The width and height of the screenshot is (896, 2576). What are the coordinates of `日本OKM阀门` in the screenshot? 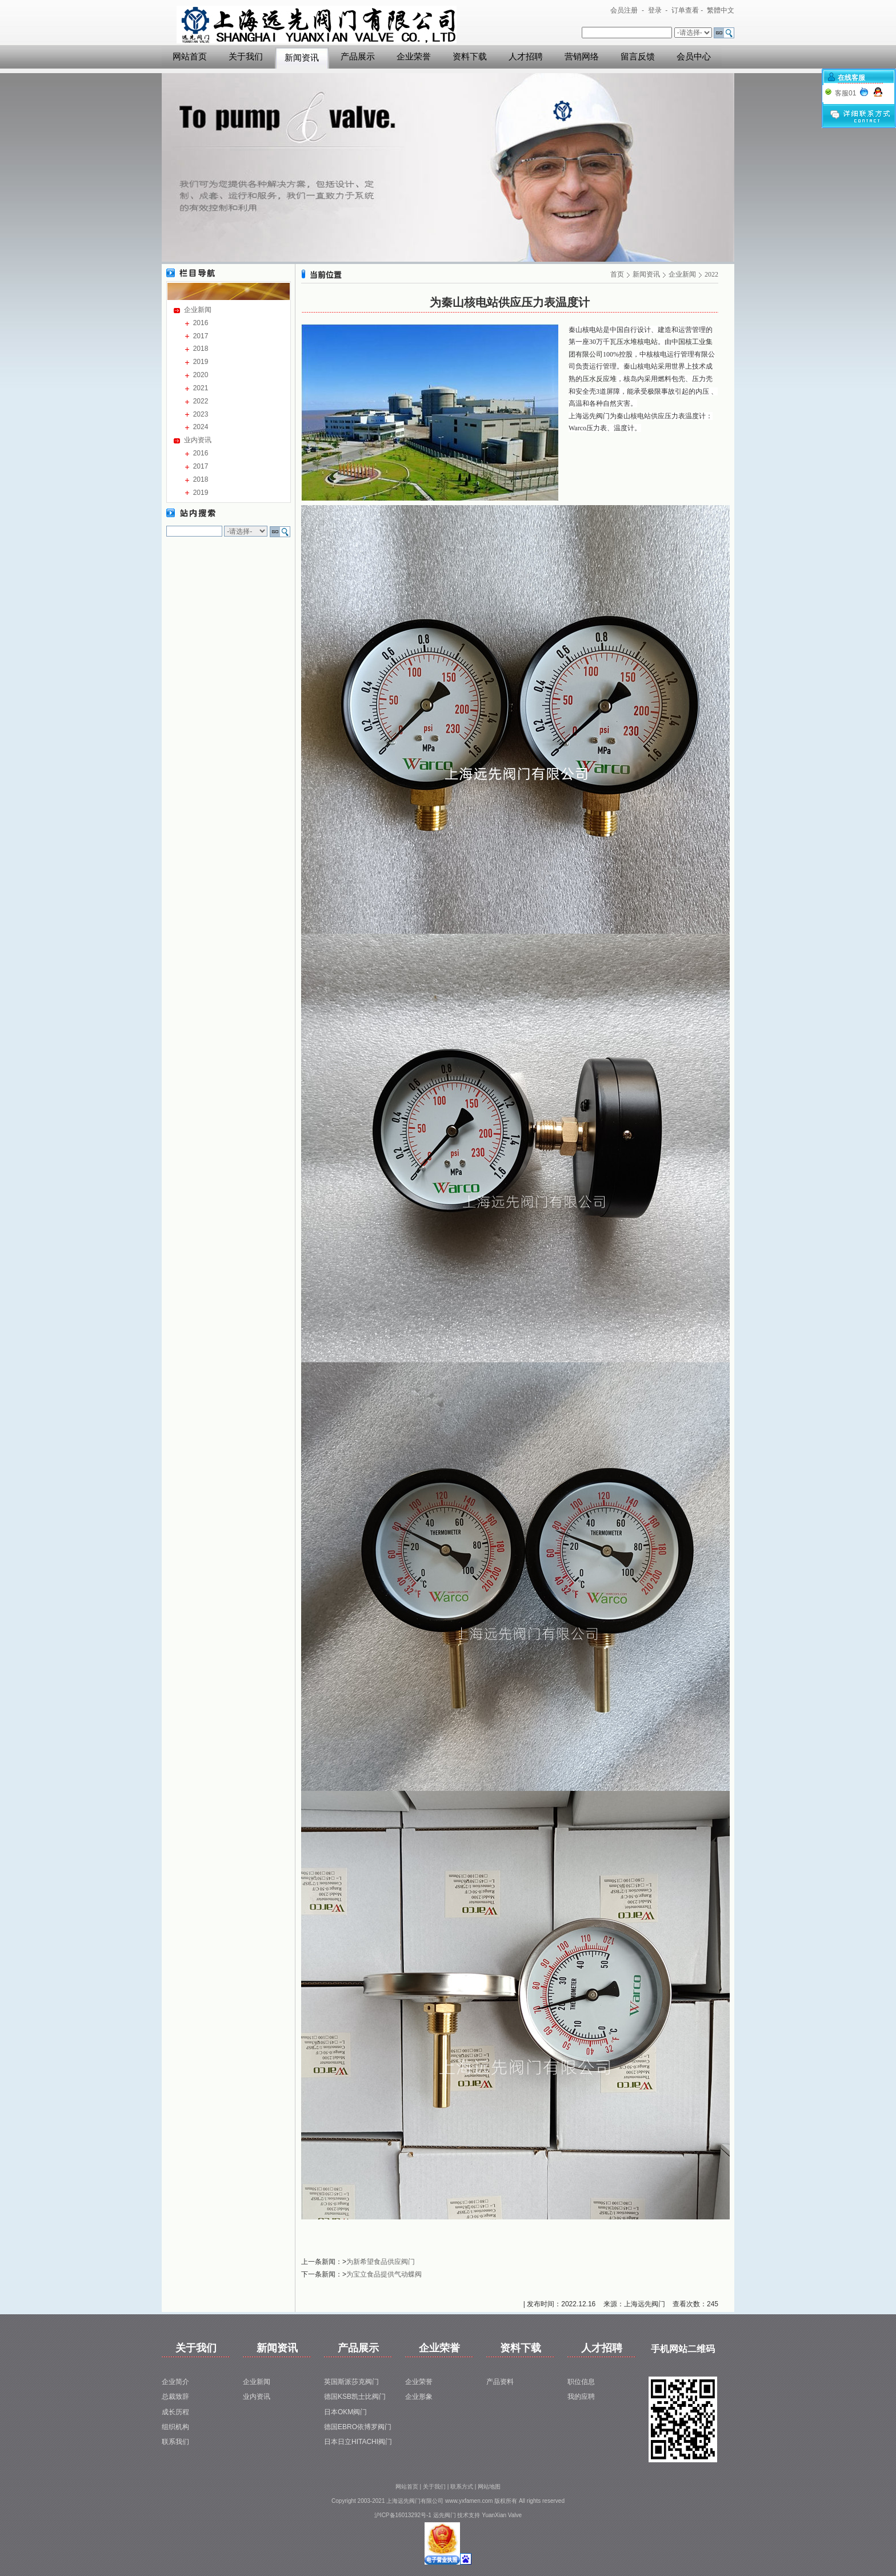 It's located at (345, 2412).